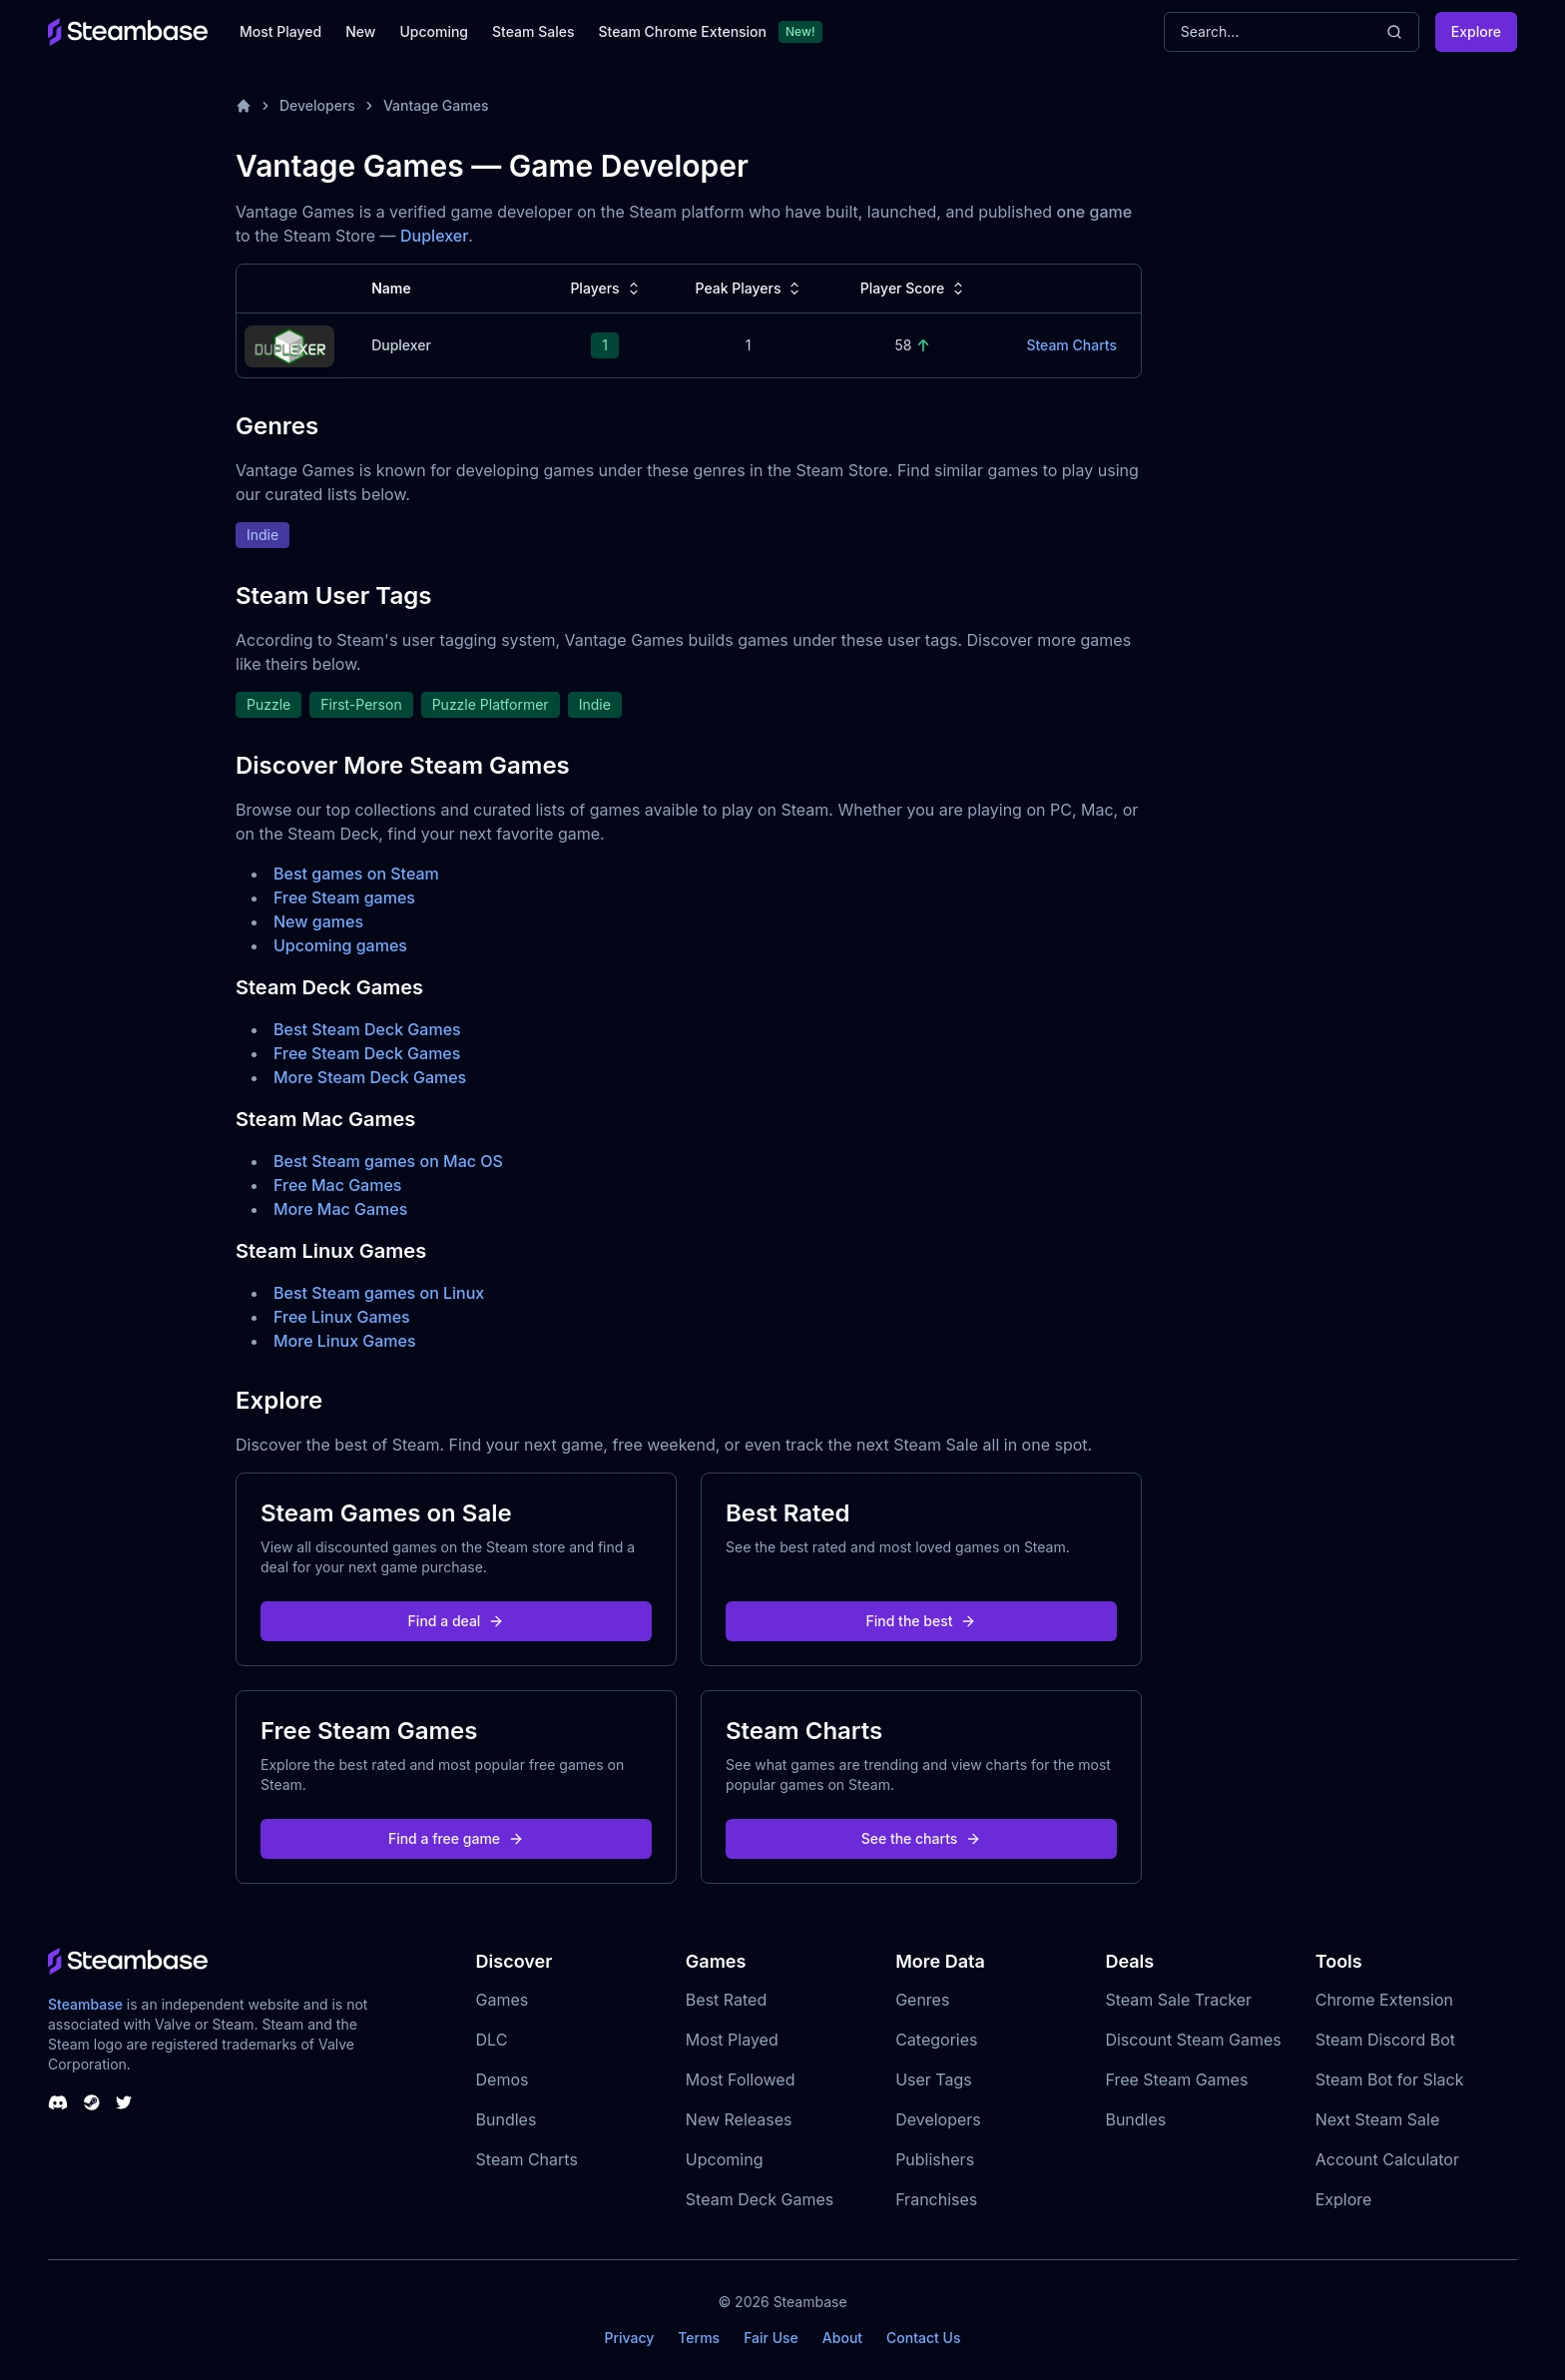 This screenshot has width=1565, height=2380. I want to click on About, so click(842, 2337).